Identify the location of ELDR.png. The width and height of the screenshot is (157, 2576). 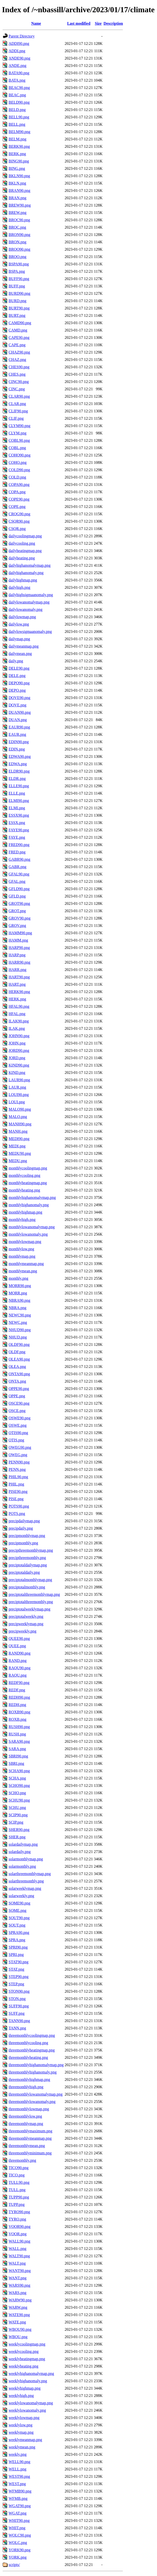
(17, 778).